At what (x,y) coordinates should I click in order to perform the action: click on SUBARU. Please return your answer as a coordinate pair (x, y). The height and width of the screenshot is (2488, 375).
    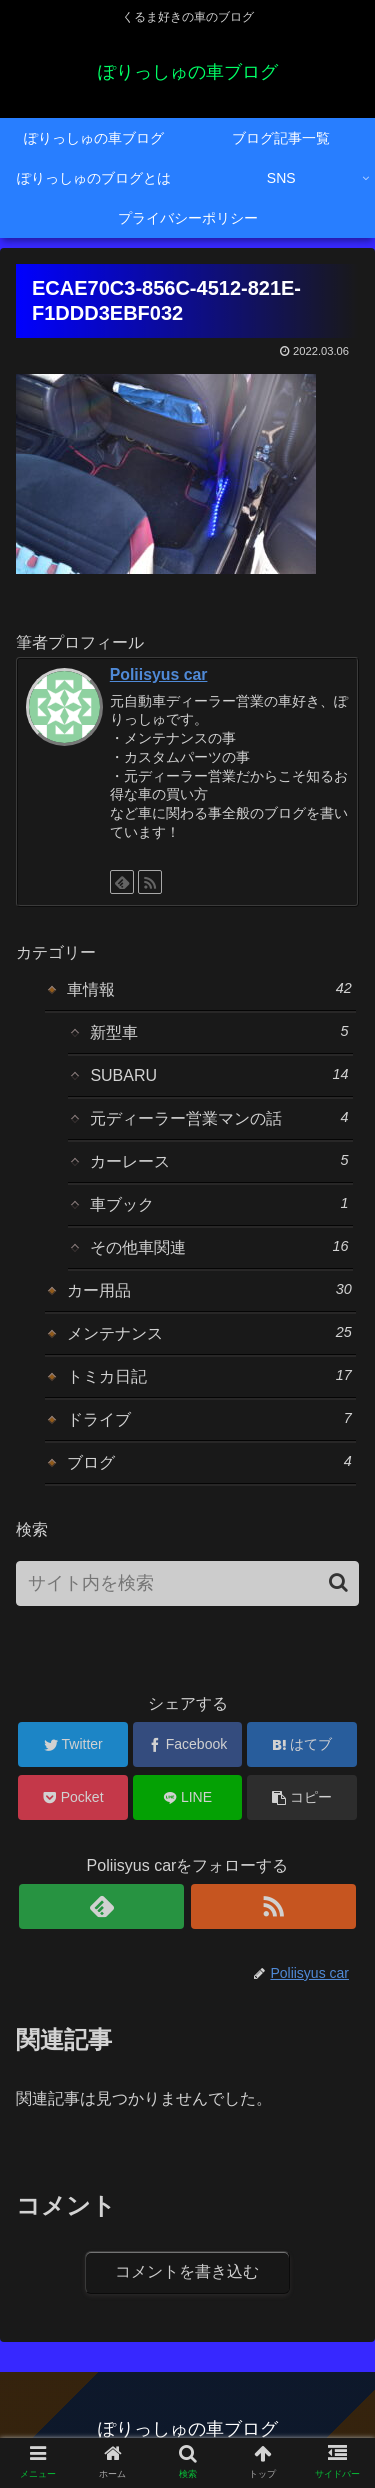
    Looking at the image, I should click on (219, 1075).